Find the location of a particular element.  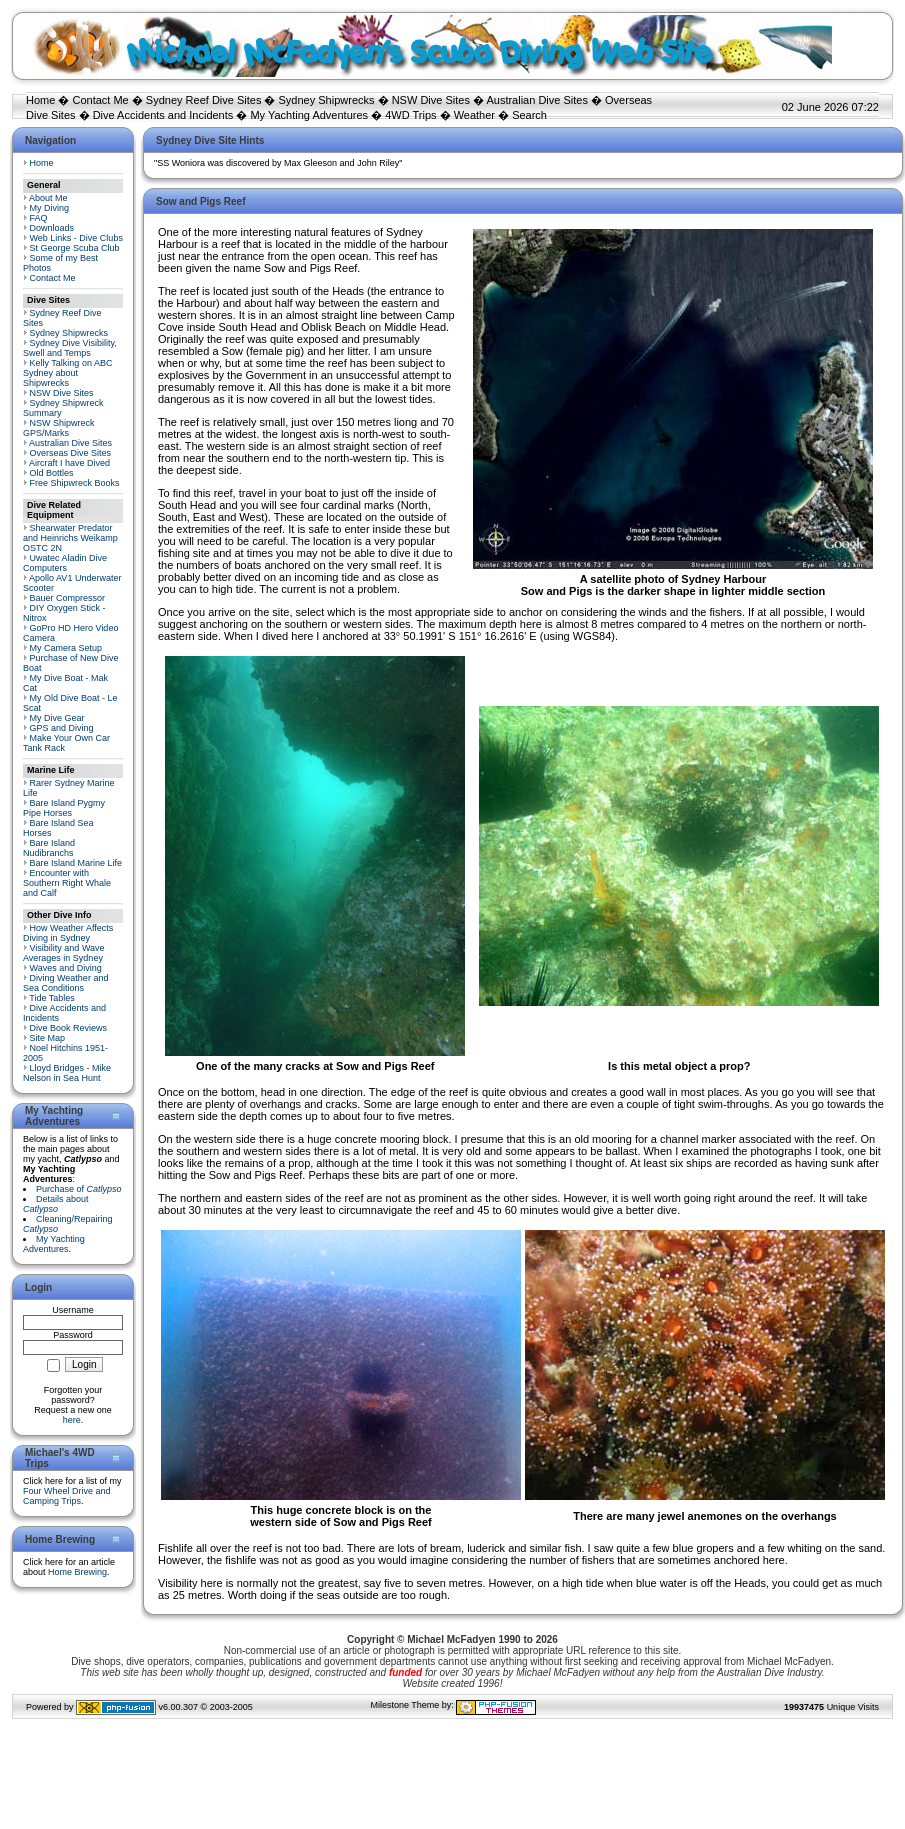

Details about is located at coordinates (56, 1204).